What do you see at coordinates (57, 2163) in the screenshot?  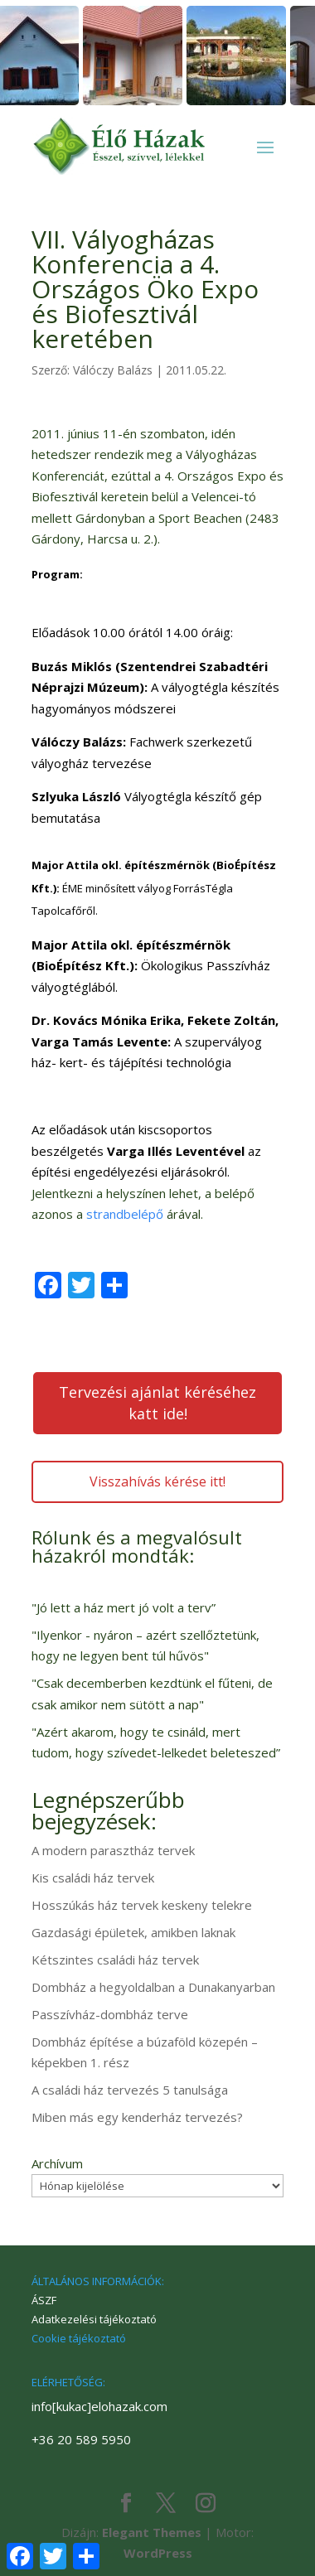 I see `Archívum` at bounding box center [57, 2163].